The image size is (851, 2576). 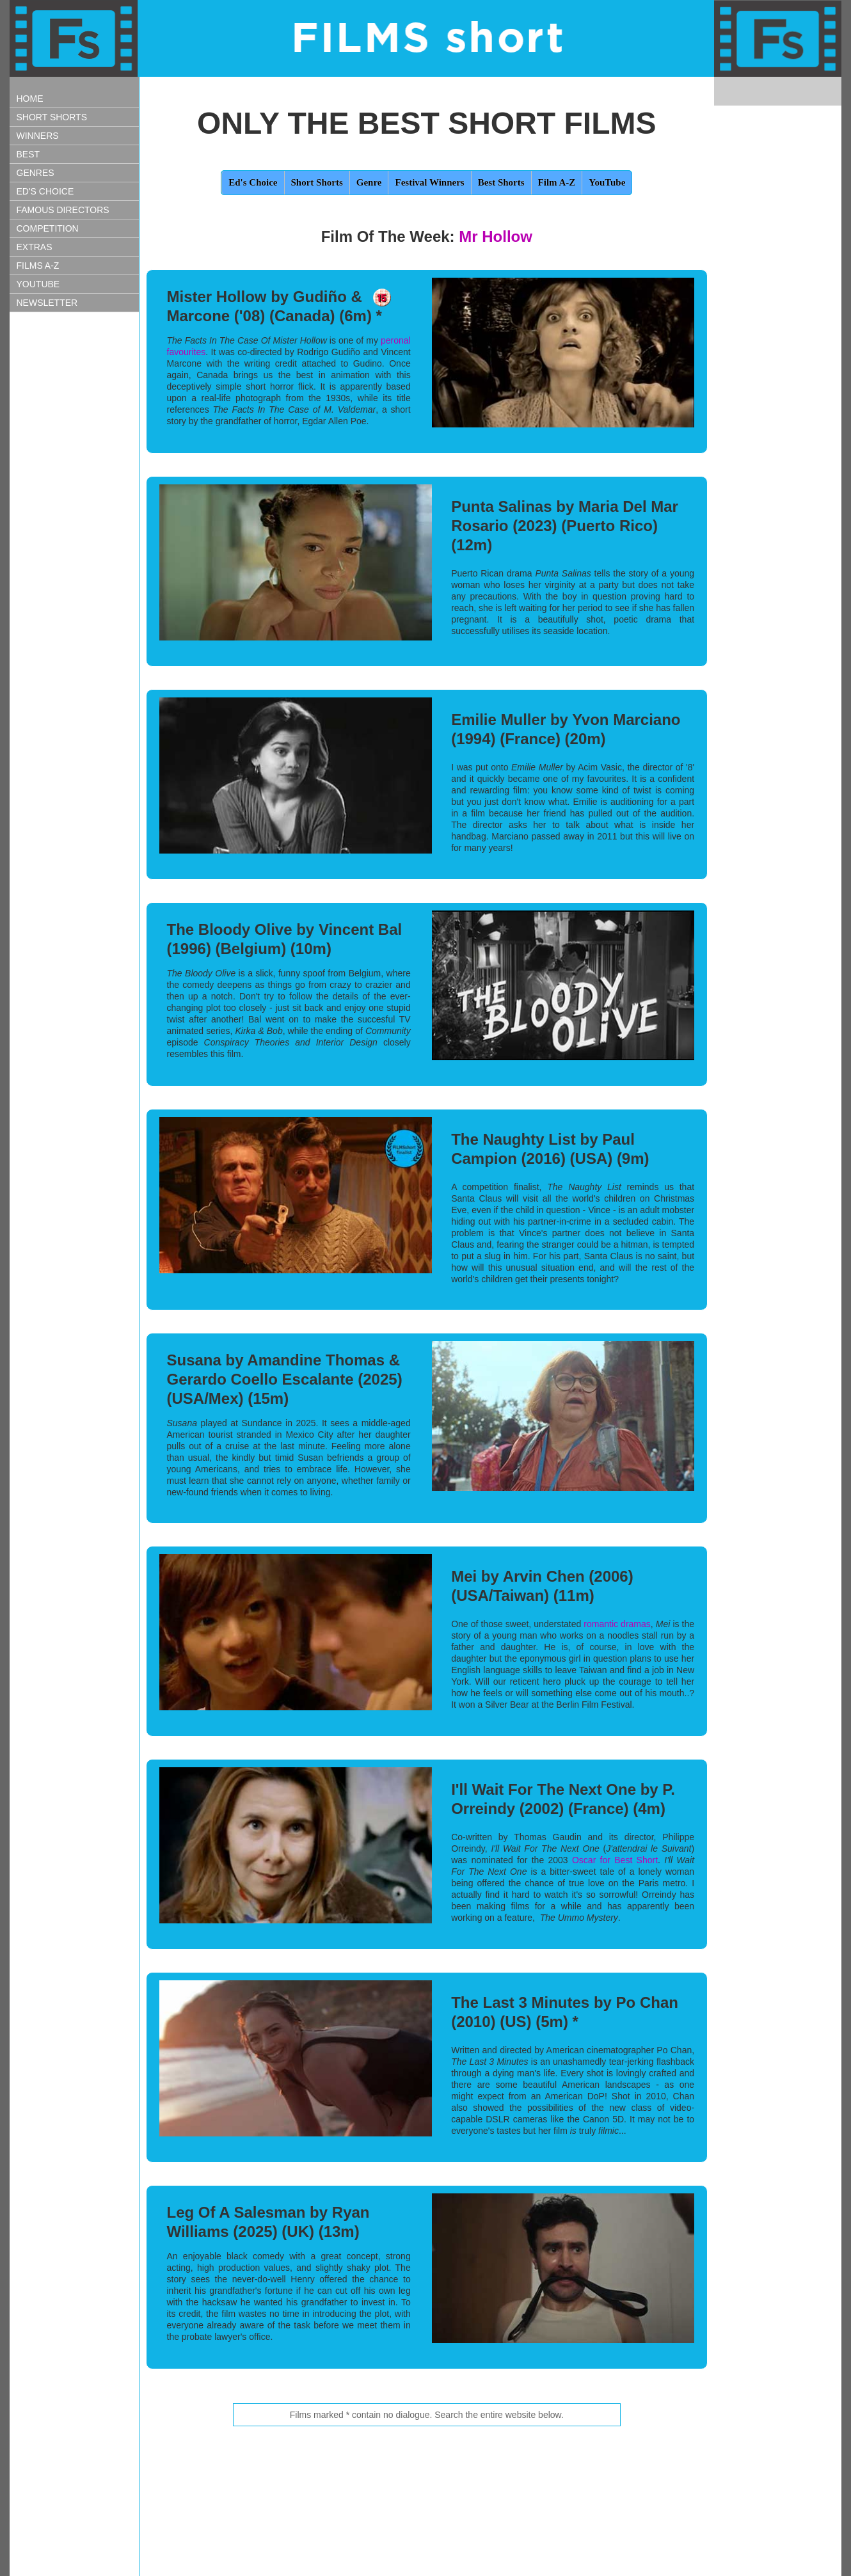 I want to click on ED'S CHOICE, so click(x=45, y=191).